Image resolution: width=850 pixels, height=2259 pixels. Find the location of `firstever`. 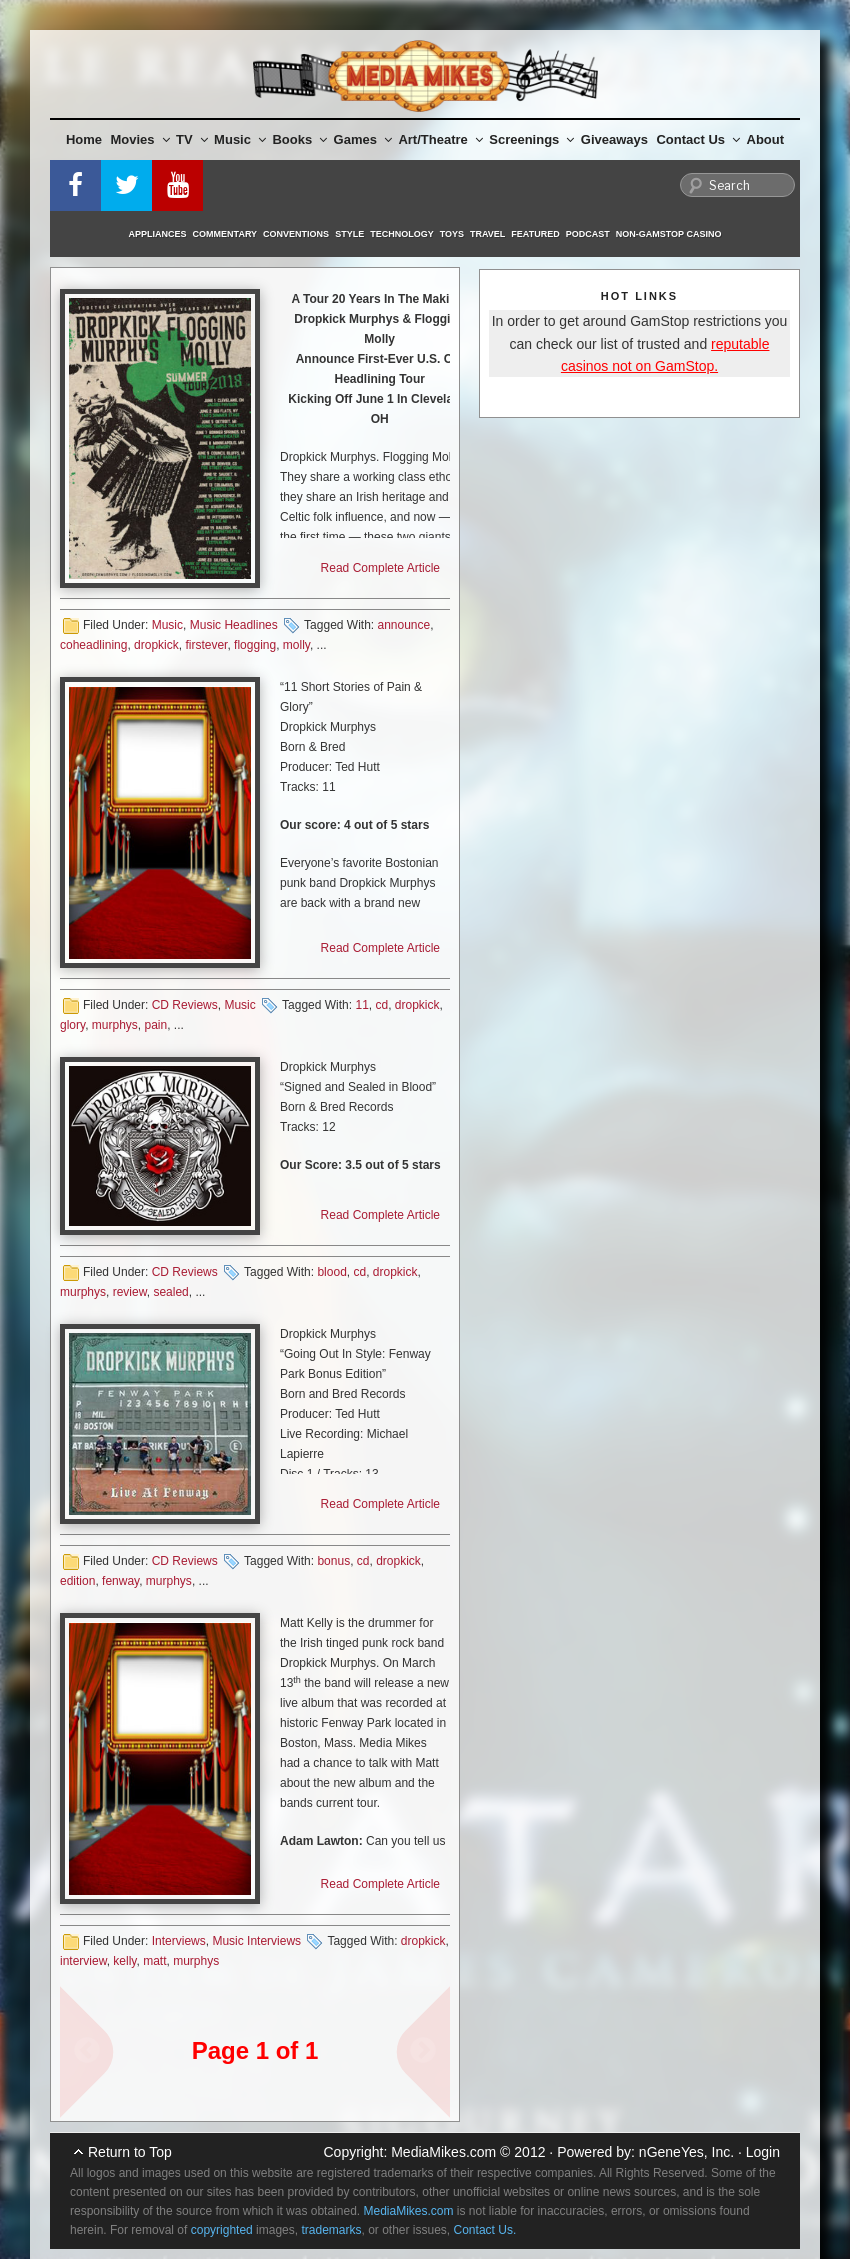

firstever is located at coordinates (206, 645).